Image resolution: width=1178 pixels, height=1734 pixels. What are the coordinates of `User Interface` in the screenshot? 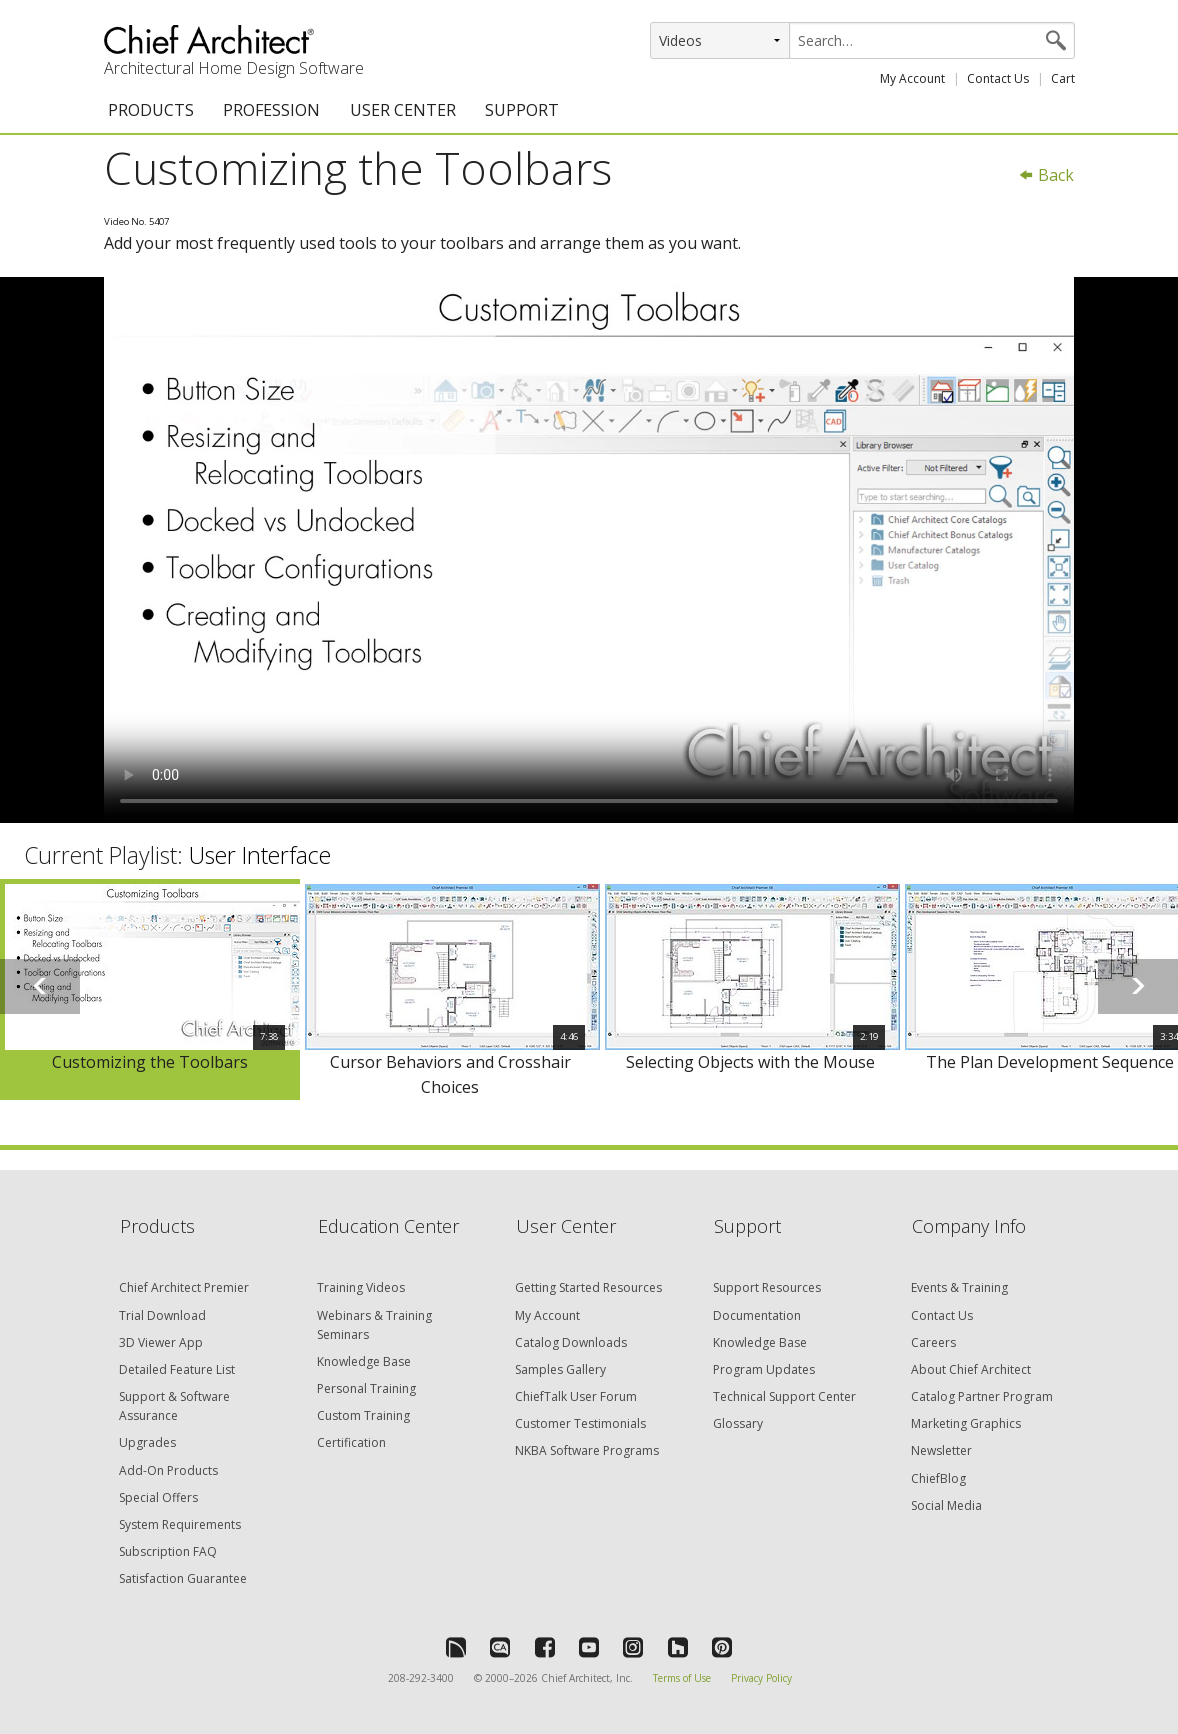 It's located at (260, 855).